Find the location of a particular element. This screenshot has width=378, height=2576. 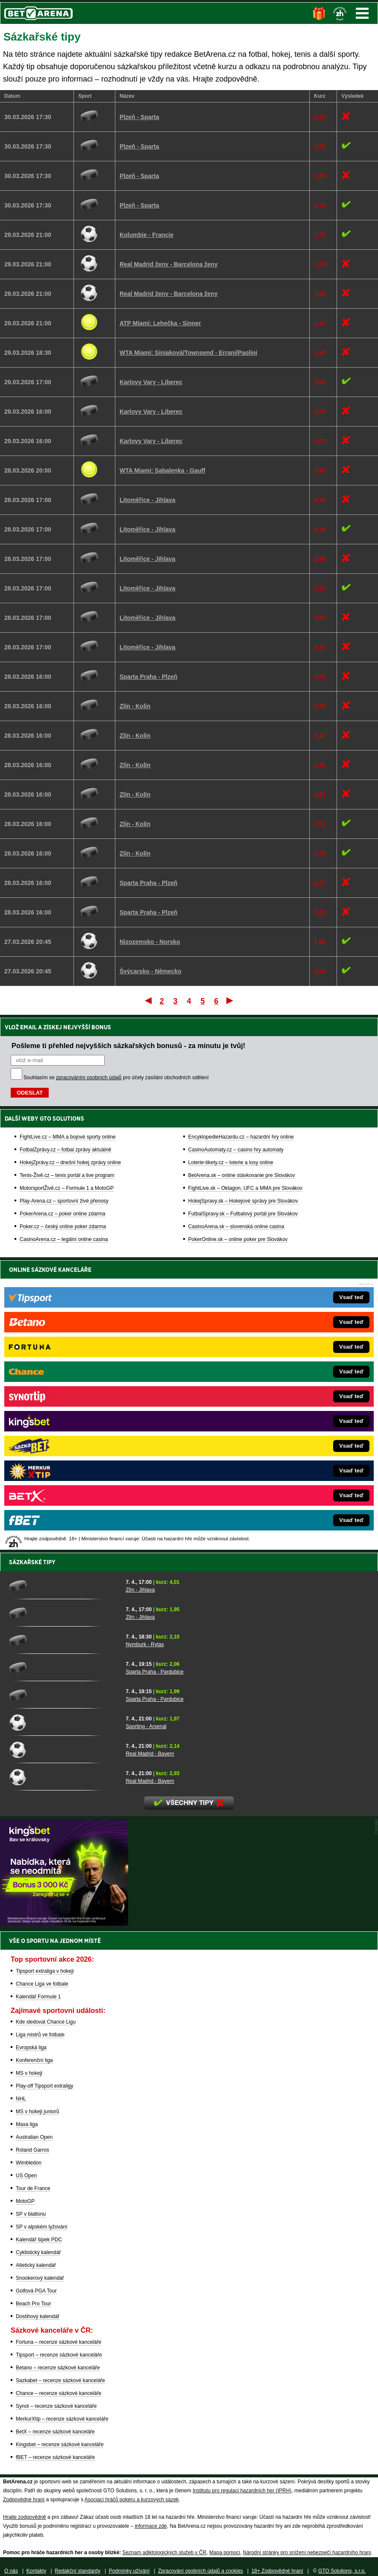

Roland Garros is located at coordinates (32, 2150).